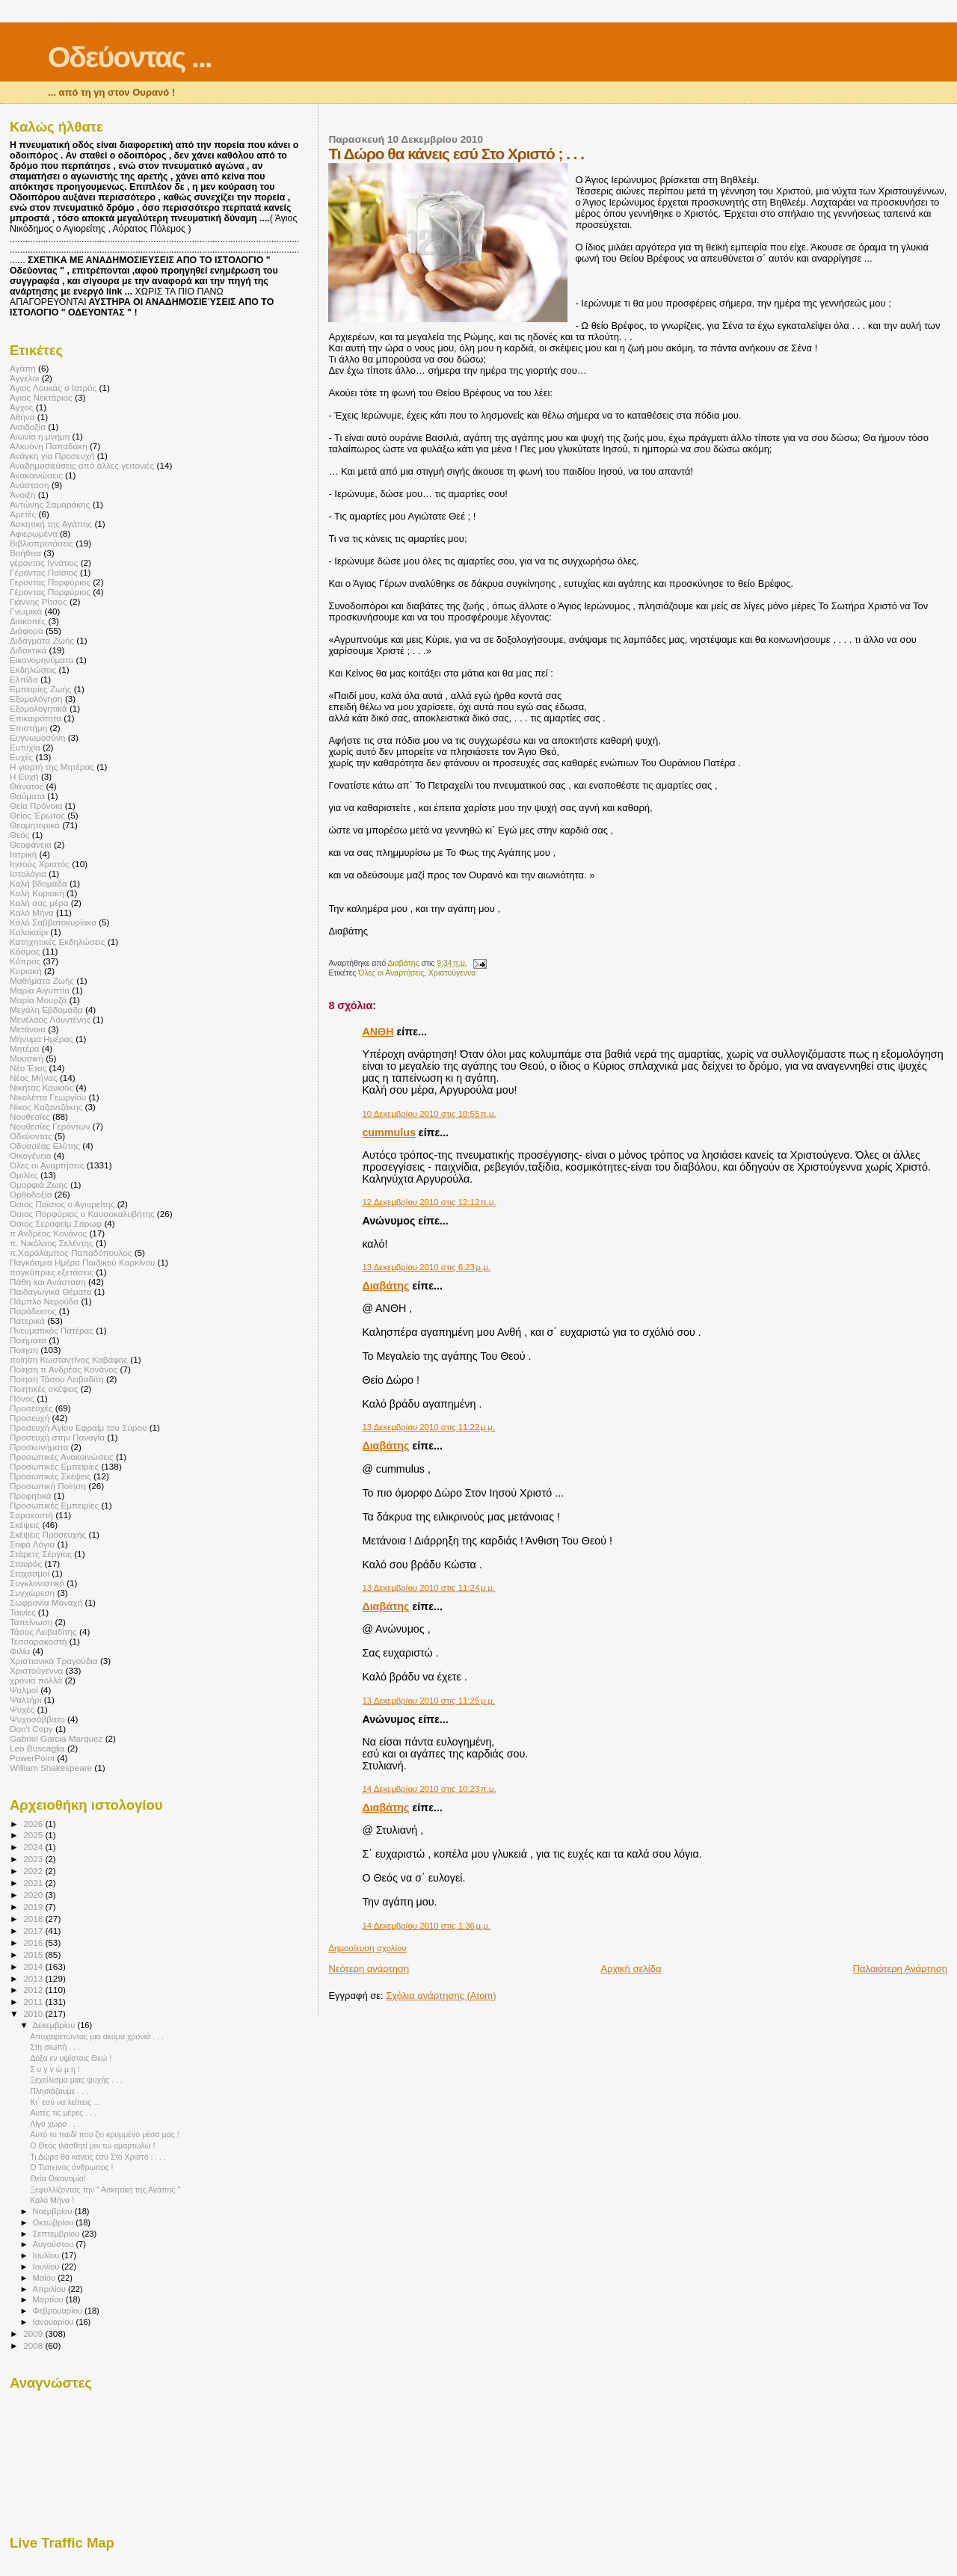  What do you see at coordinates (54, 1661) in the screenshot?
I see `Χριστιανικά Τραγούδια` at bounding box center [54, 1661].